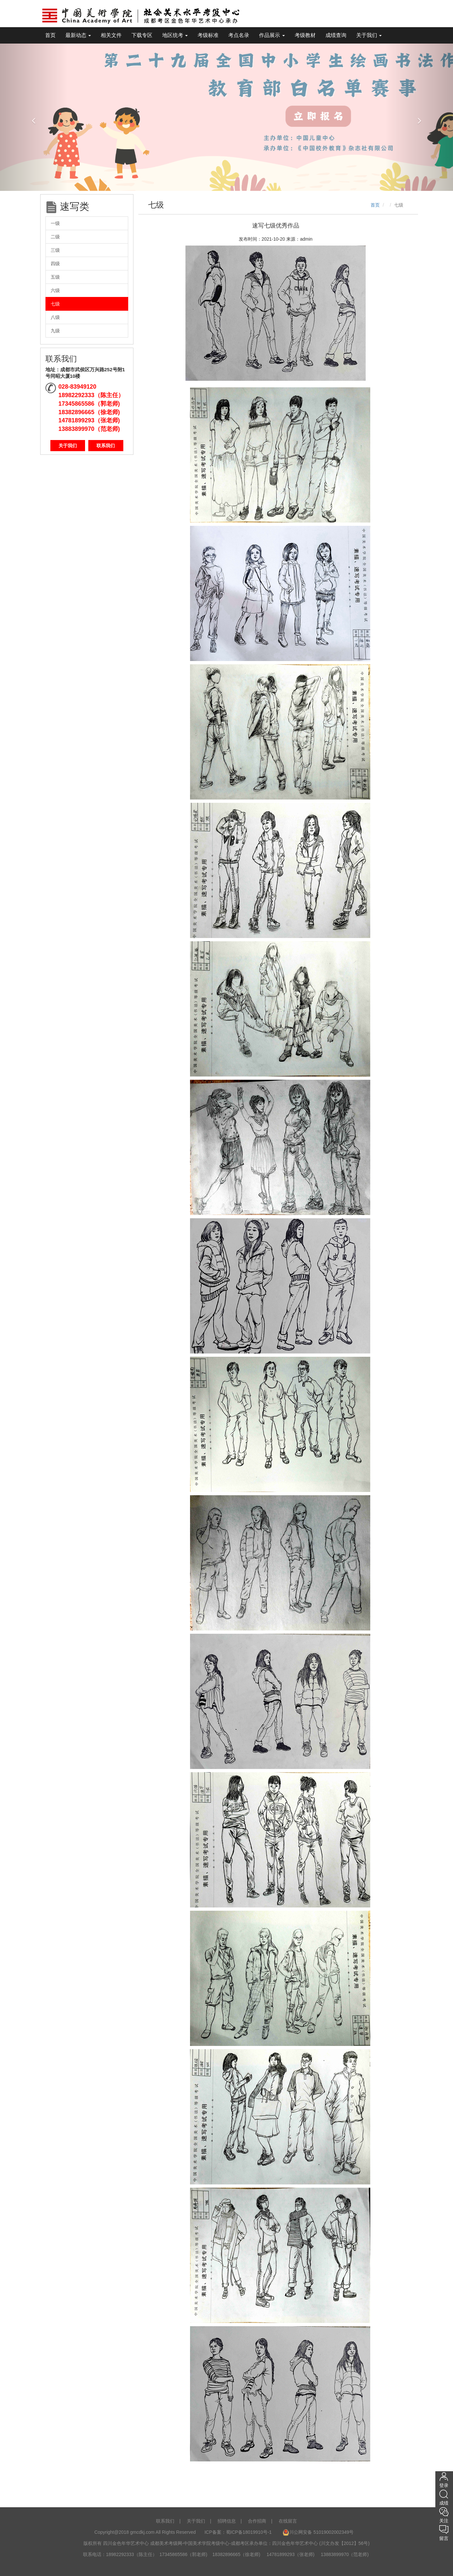 This screenshot has width=453, height=2576. I want to click on 首页, so click(50, 35).